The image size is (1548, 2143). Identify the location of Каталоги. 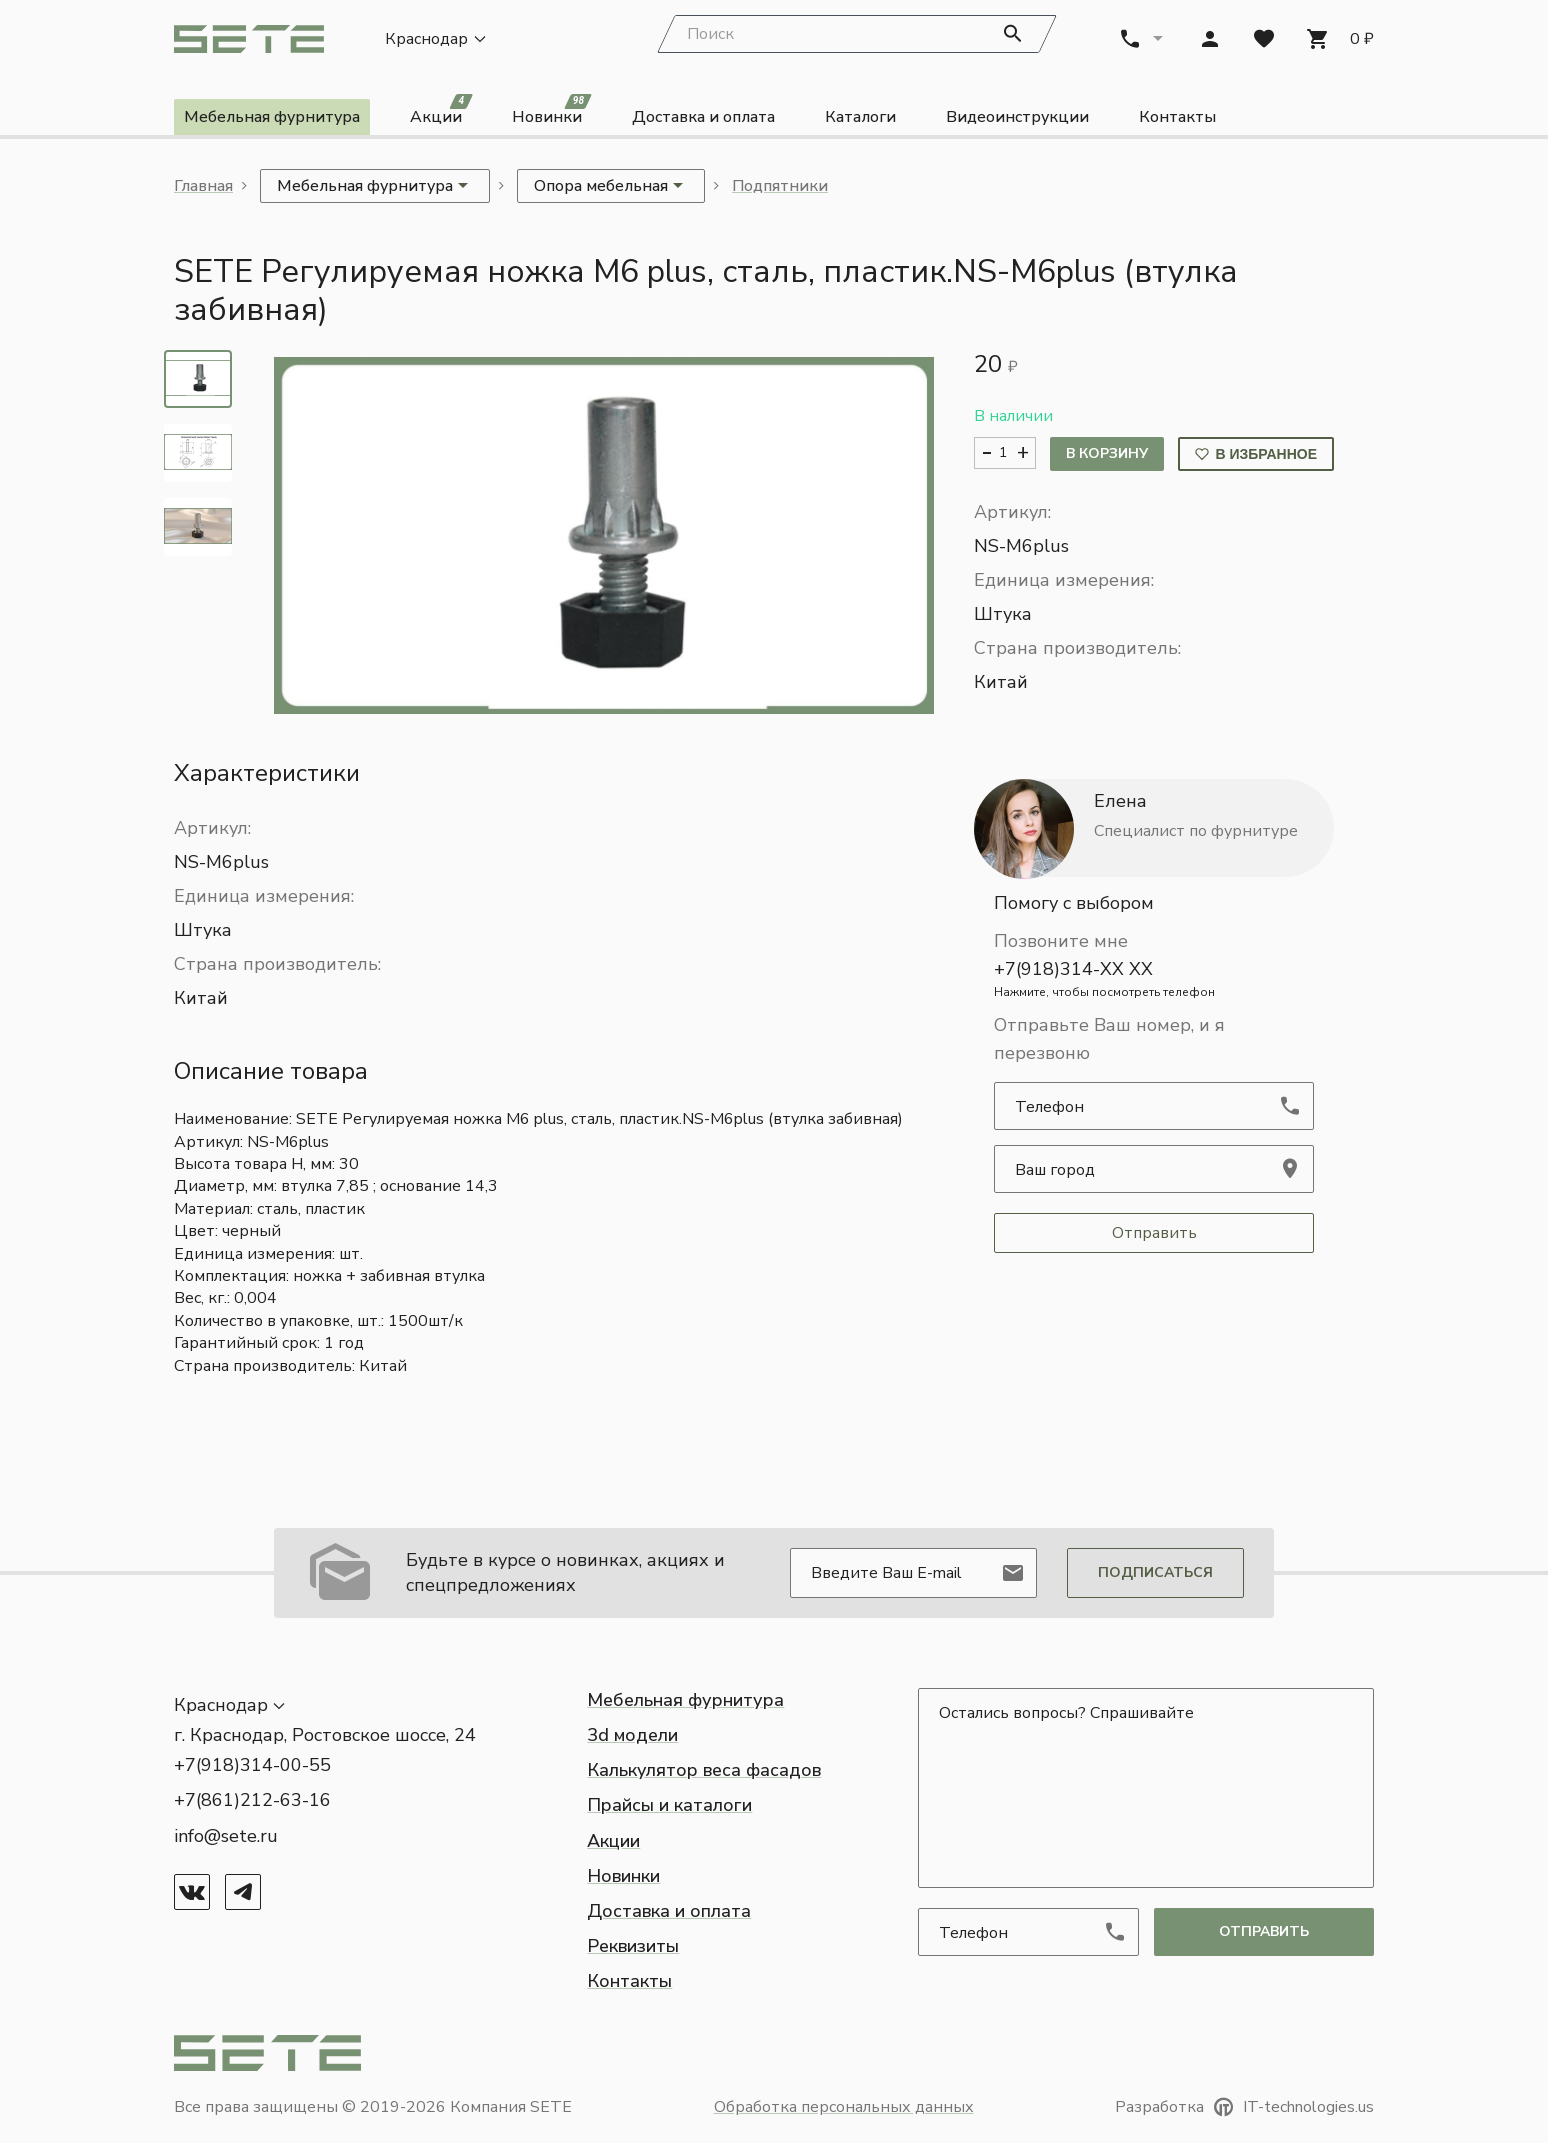
(860, 118).